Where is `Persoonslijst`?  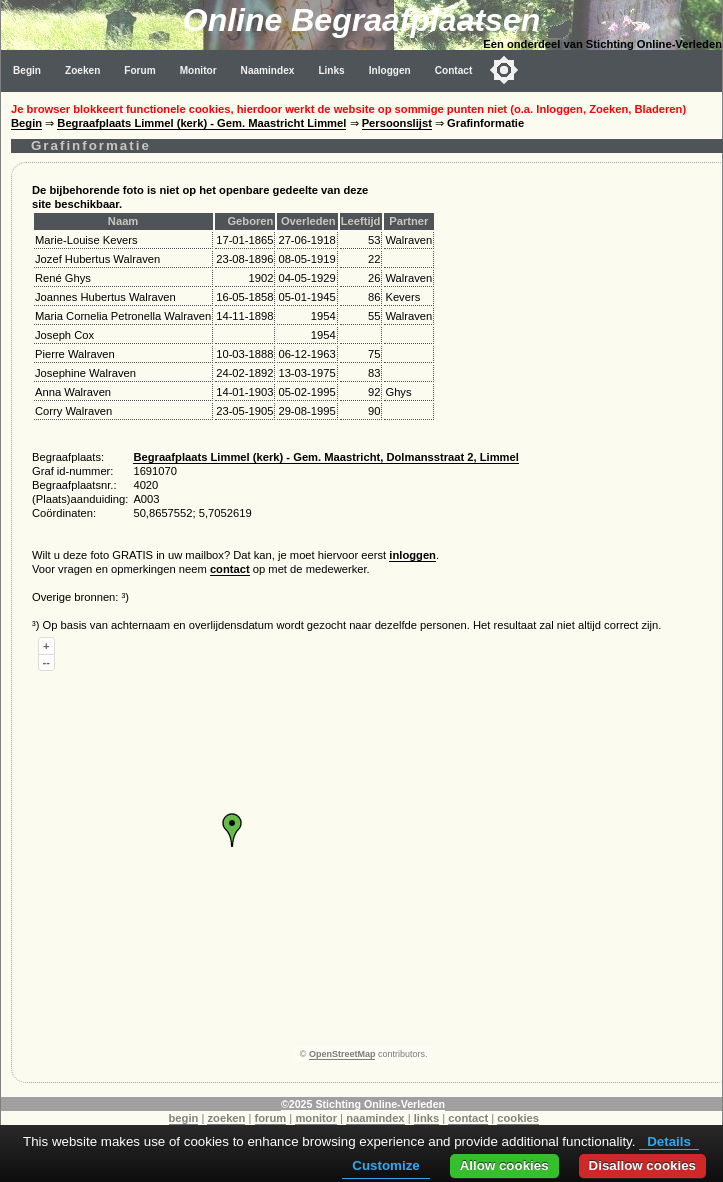 Persoonslijst is located at coordinates (397, 123).